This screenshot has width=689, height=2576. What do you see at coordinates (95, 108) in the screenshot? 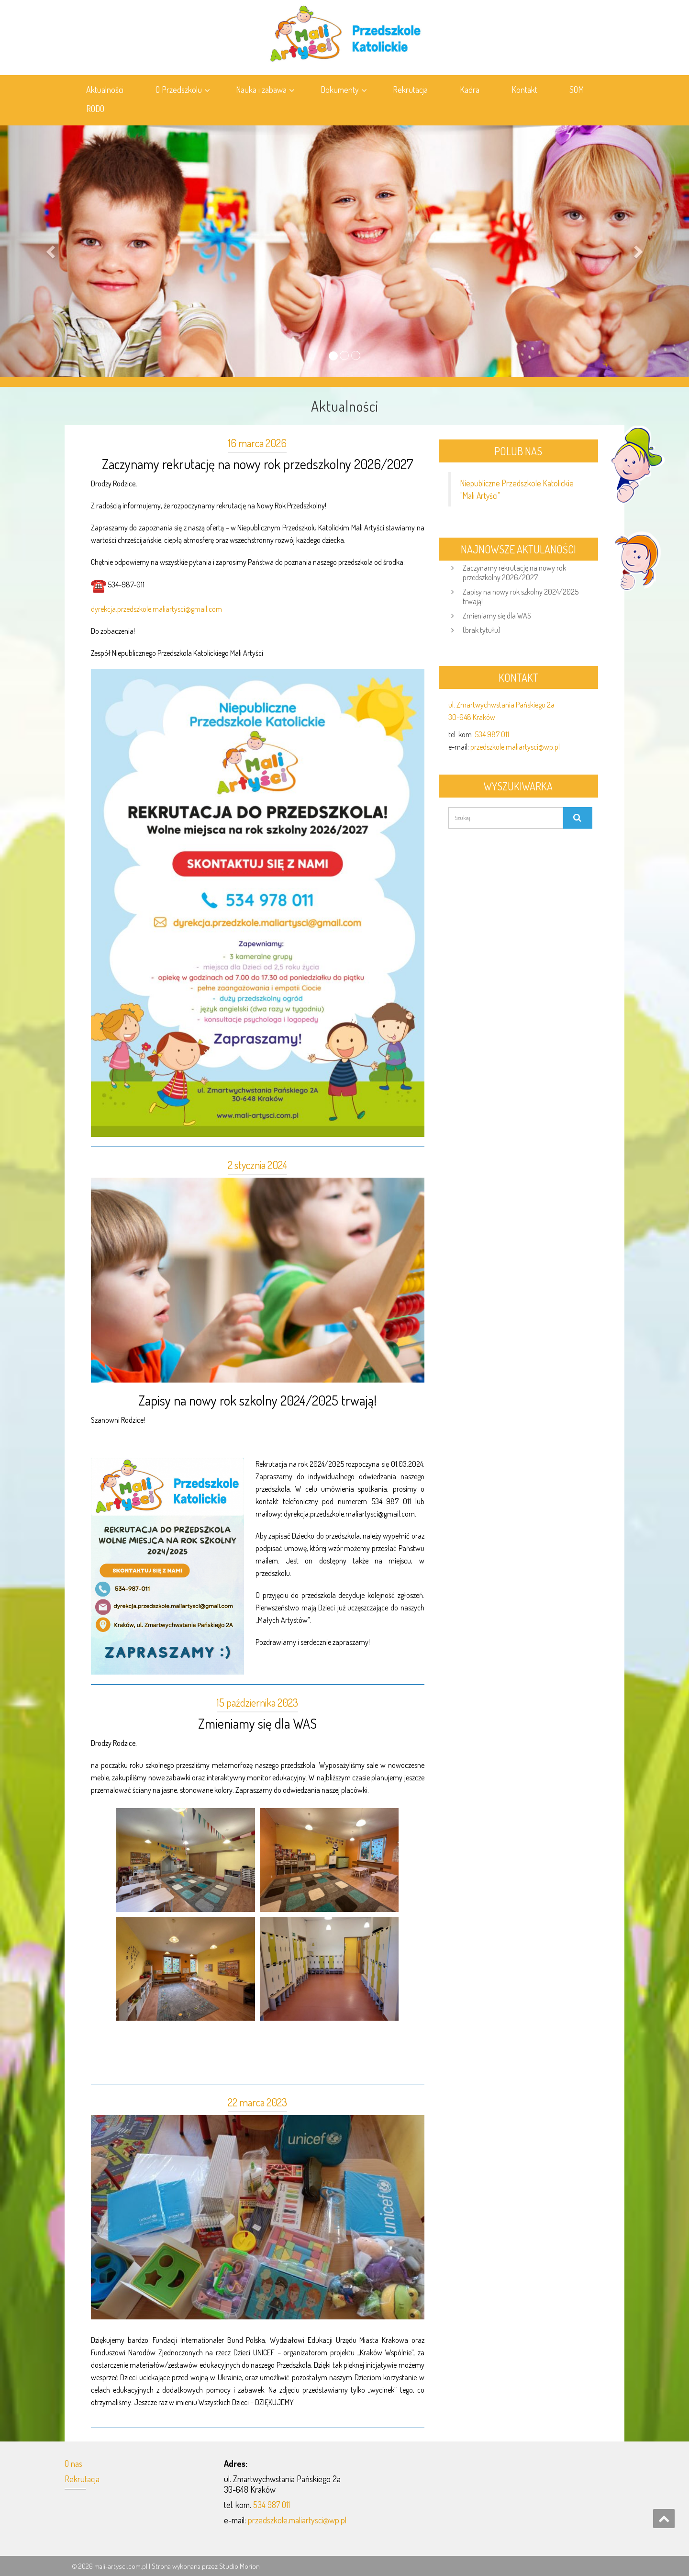
I see `RODO` at bounding box center [95, 108].